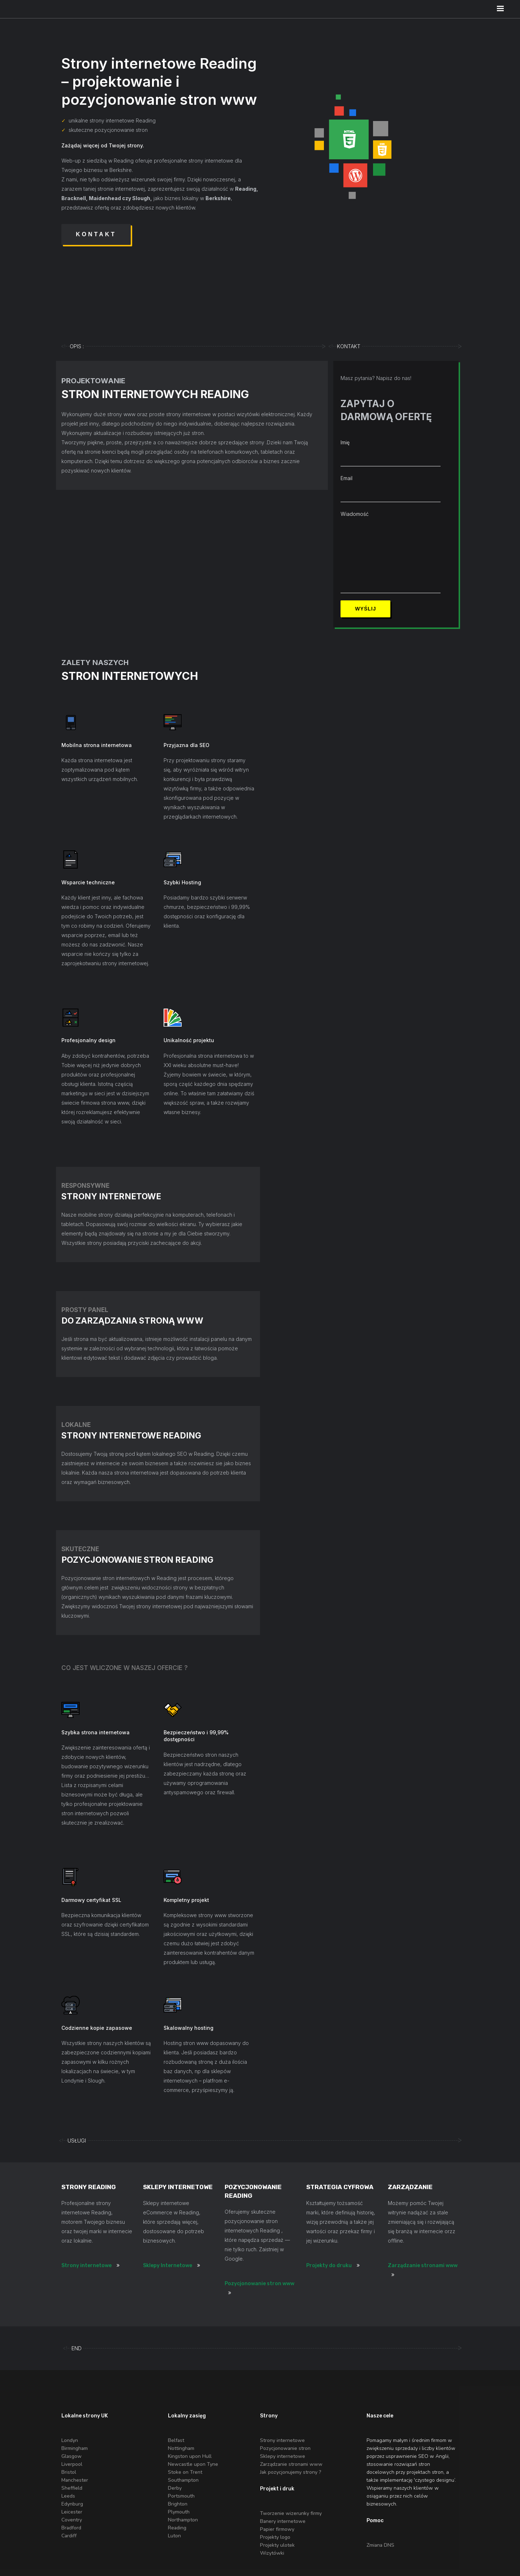  I want to click on Southampton, so click(183, 2480).